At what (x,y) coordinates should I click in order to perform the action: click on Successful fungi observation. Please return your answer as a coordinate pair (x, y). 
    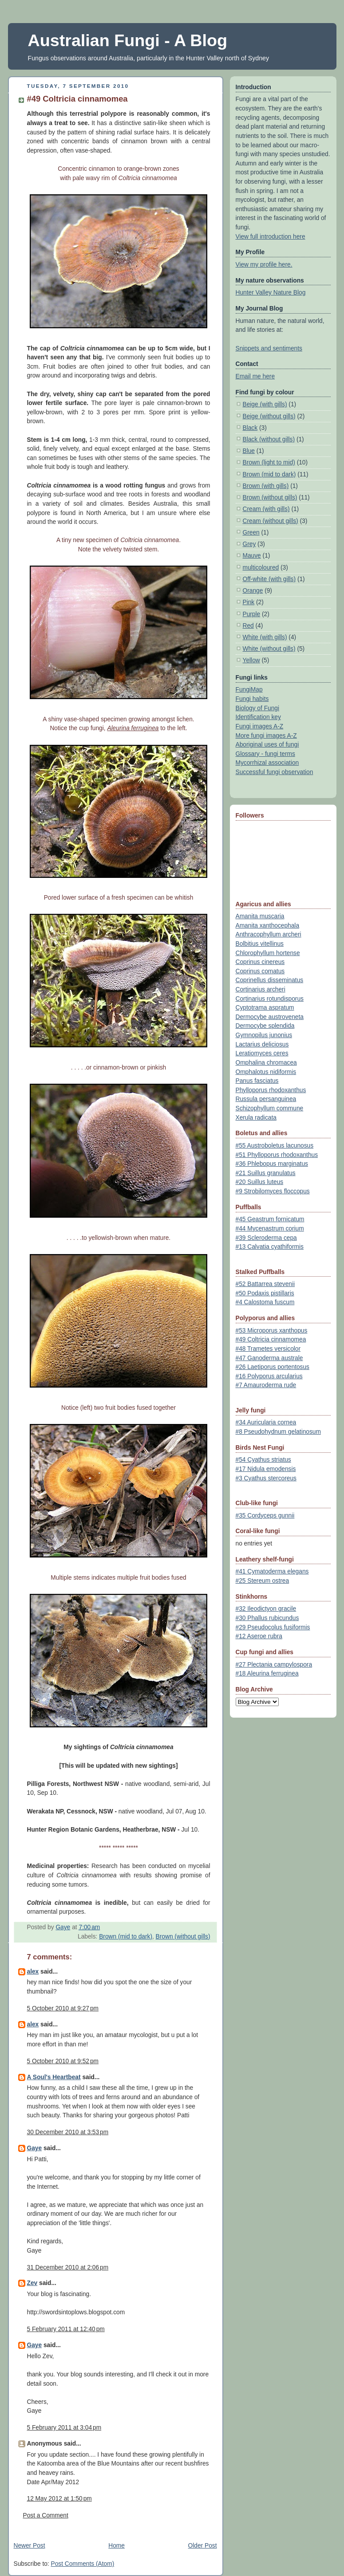
    Looking at the image, I should click on (274, 772).